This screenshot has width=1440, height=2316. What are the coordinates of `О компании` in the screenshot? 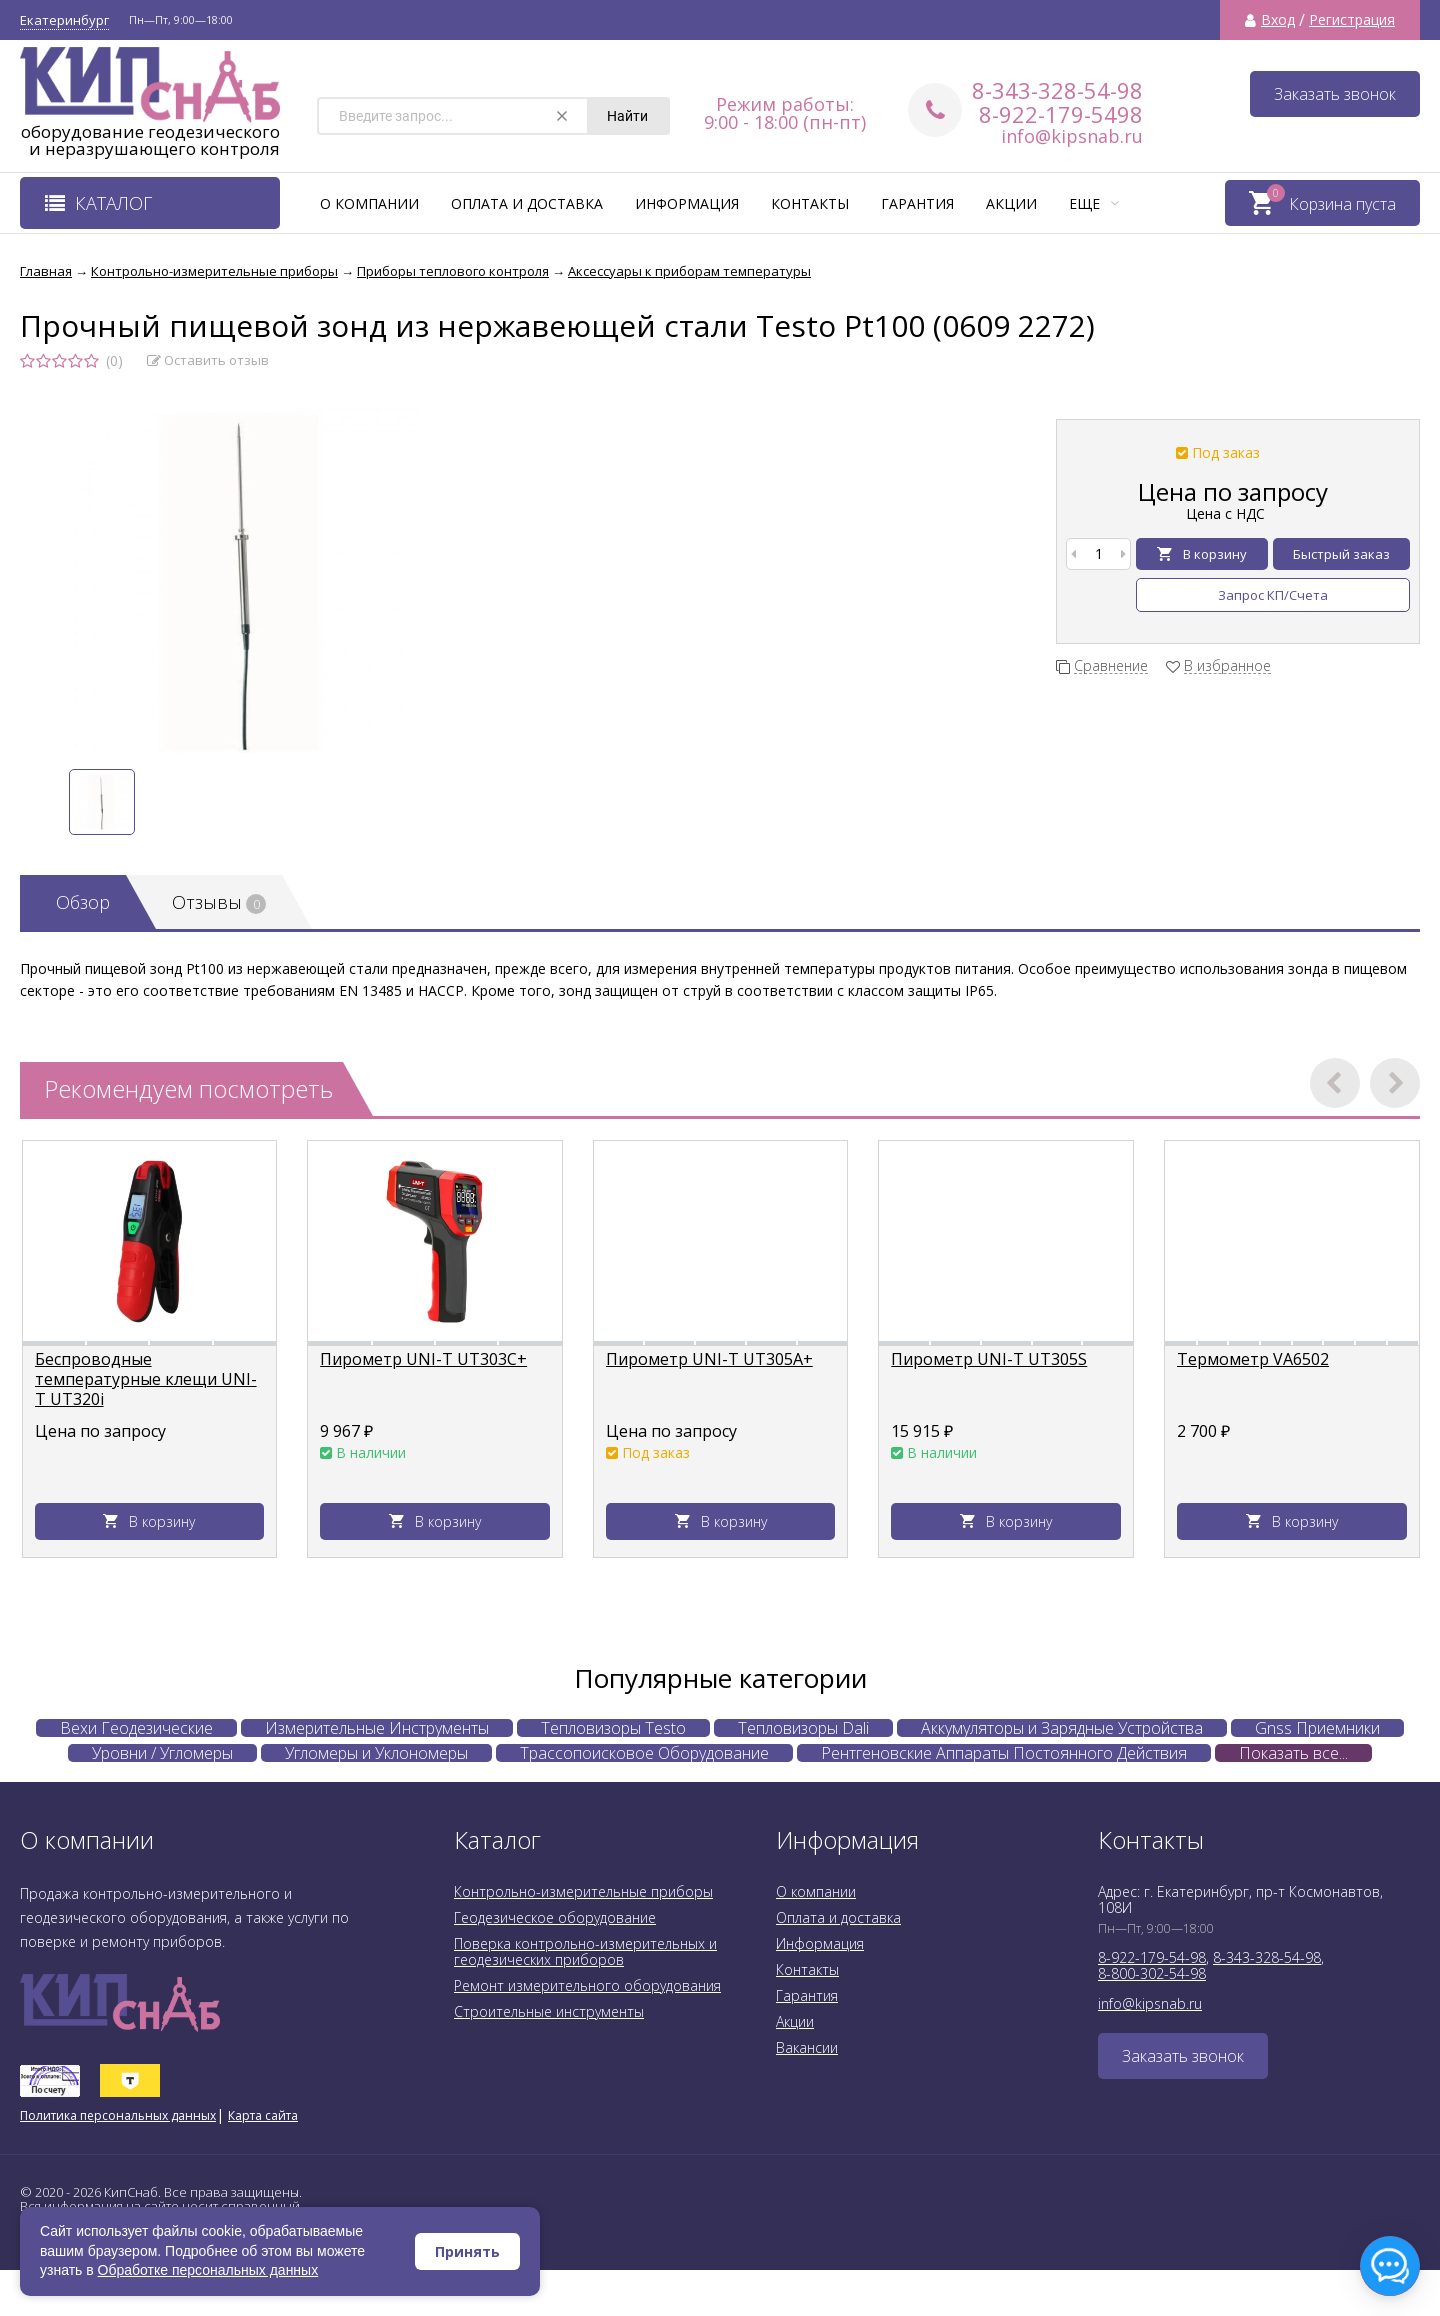 It's located at (369, 203).